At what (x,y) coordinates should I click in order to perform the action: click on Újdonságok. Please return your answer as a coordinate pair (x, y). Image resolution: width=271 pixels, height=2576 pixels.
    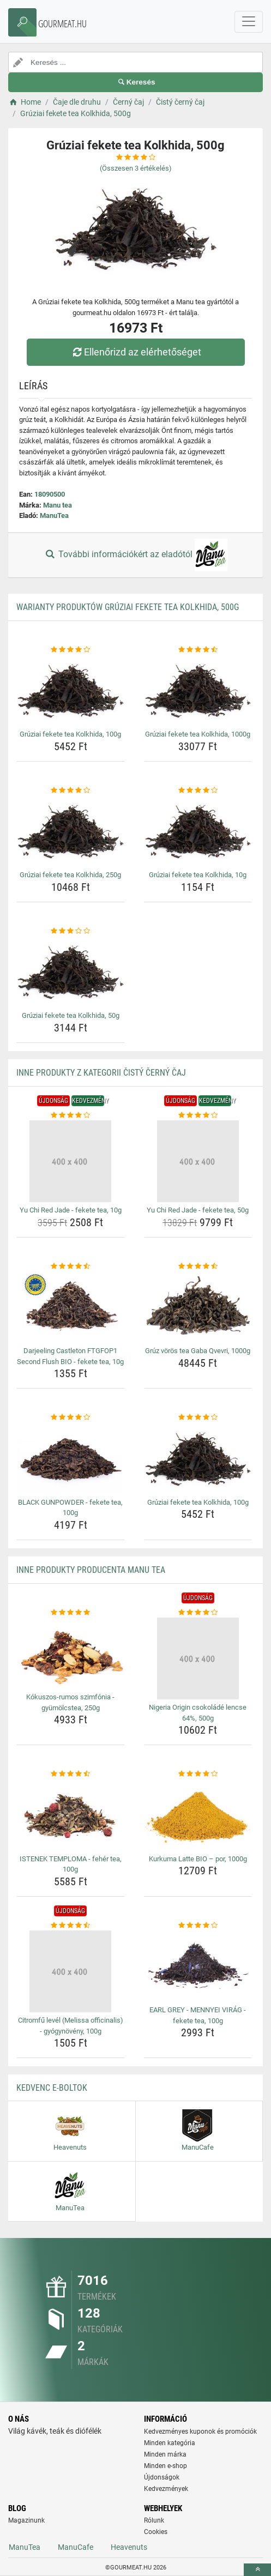
    Looking at the image, I should click on (161, 2477).